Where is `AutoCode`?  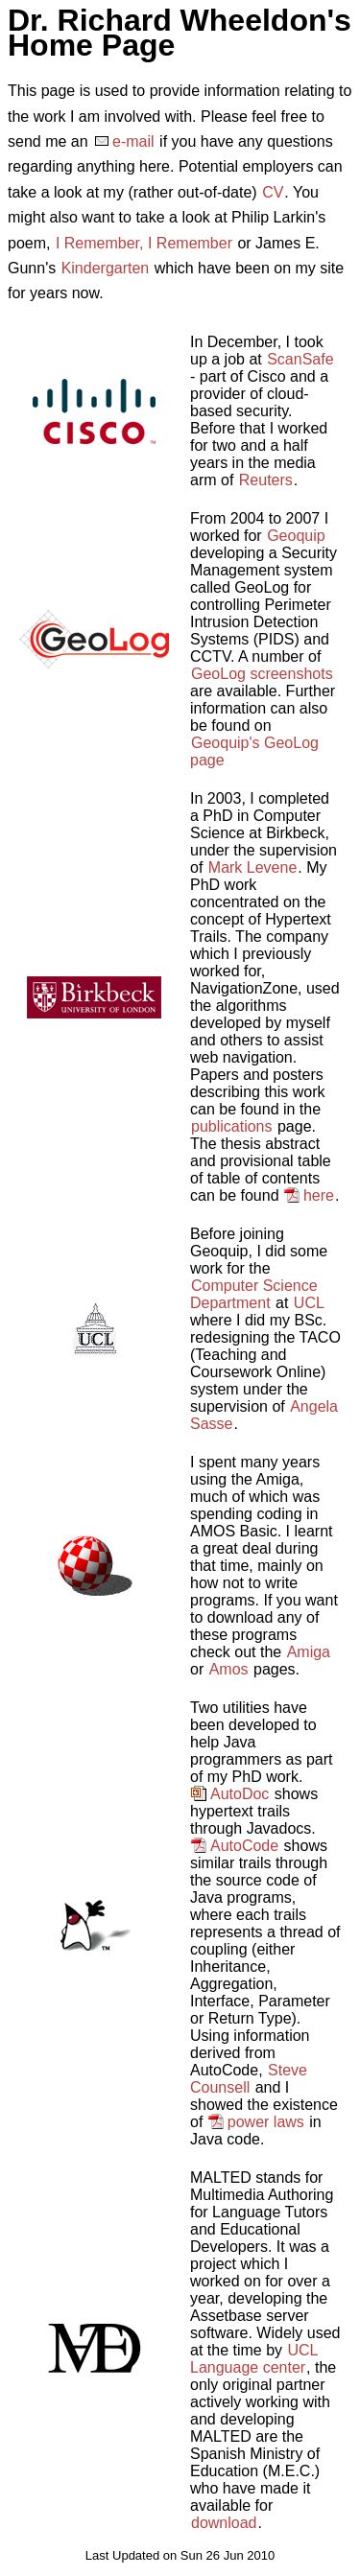
AutoCode is located at coordinates (244, 1846).